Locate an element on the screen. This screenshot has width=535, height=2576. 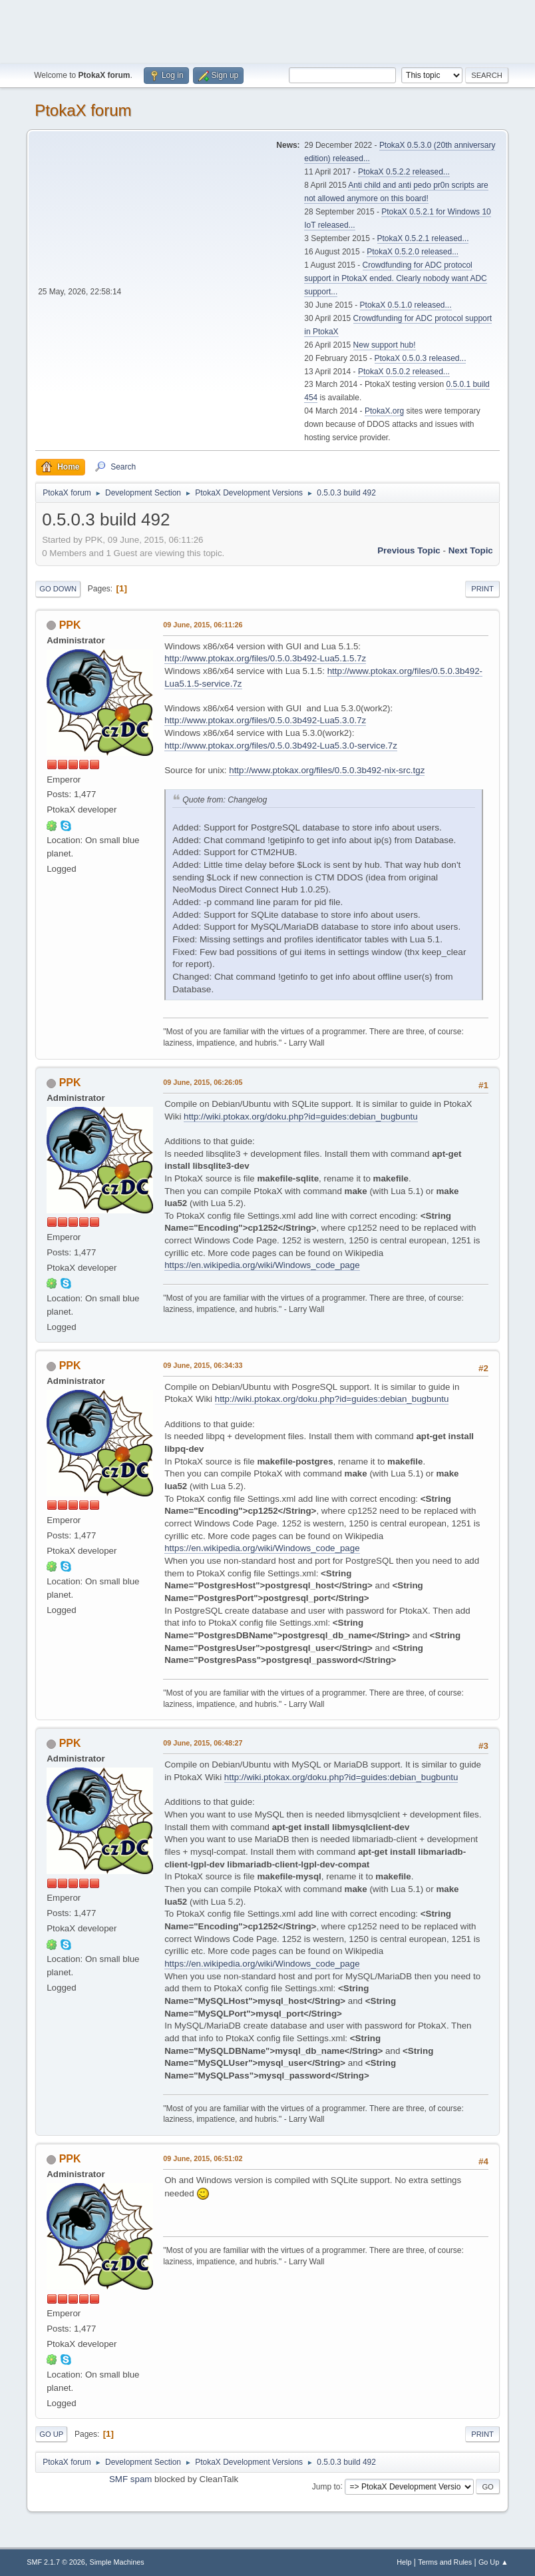
Simple Machines is located at coordinates (117, 2562).